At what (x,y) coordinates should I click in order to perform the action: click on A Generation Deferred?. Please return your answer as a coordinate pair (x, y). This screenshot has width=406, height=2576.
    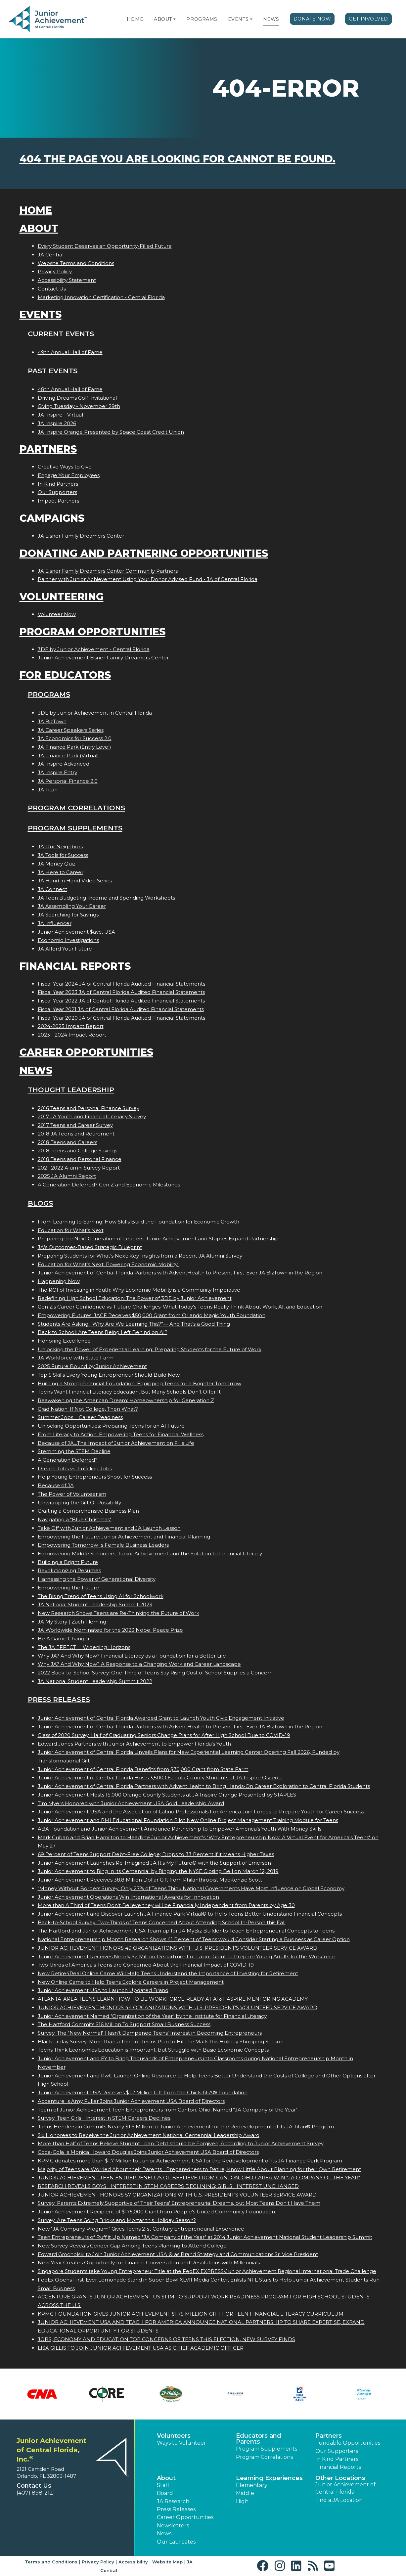
    Looking at the image, I should click on (68, 1460).